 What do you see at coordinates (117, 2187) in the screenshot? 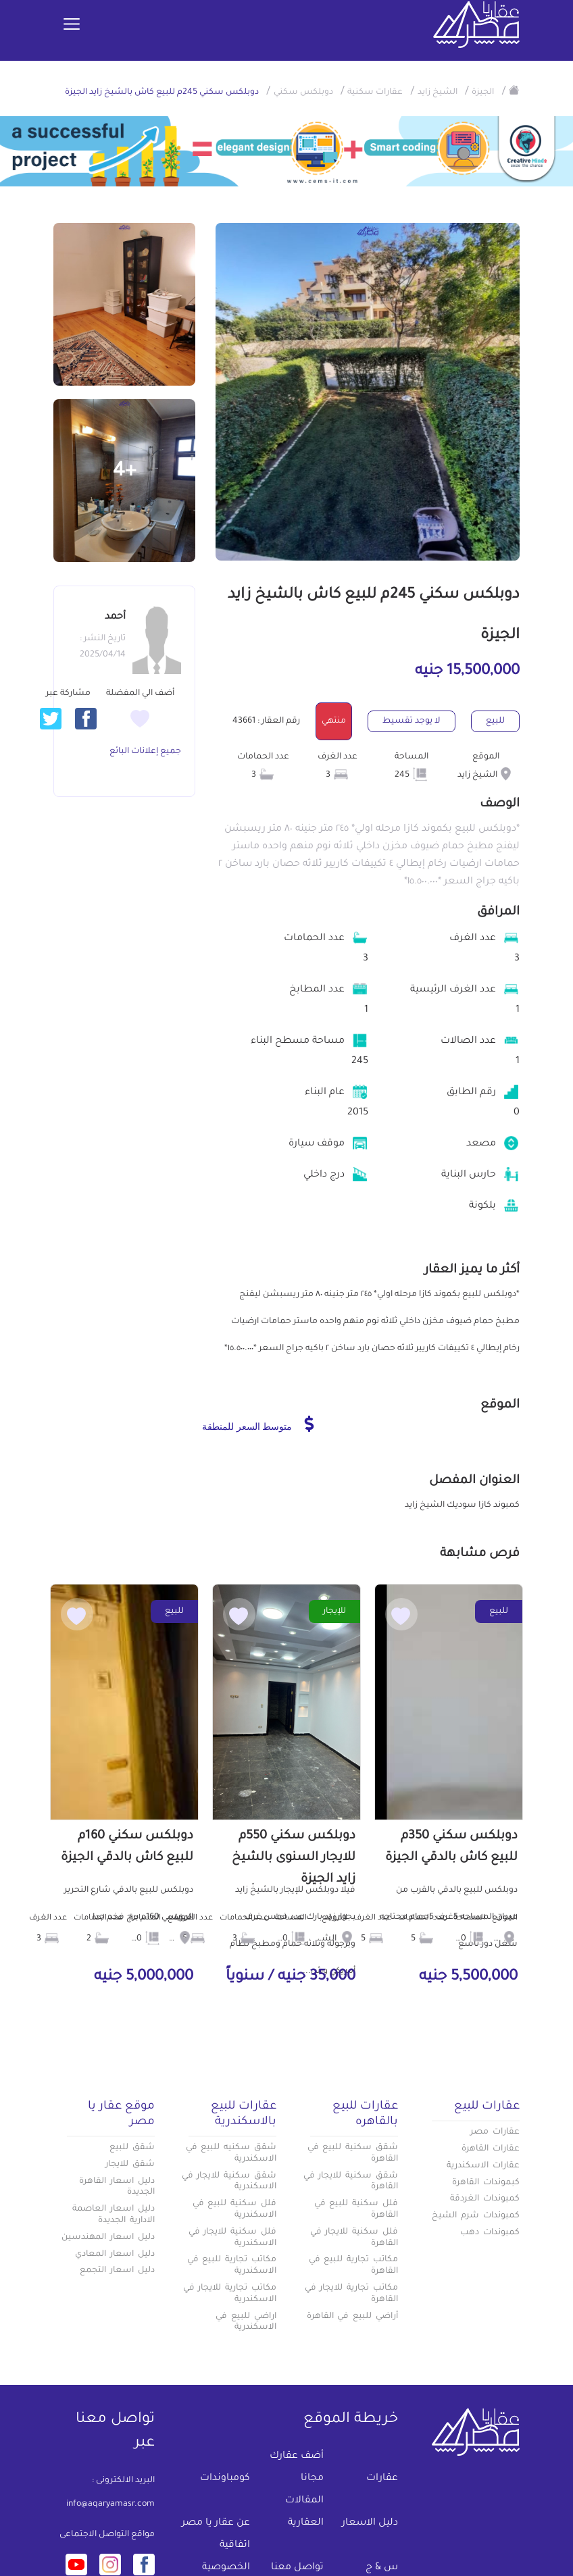
I see `دليل اسعار القاهرة الجديدة` at bounding box center [117, 2187].